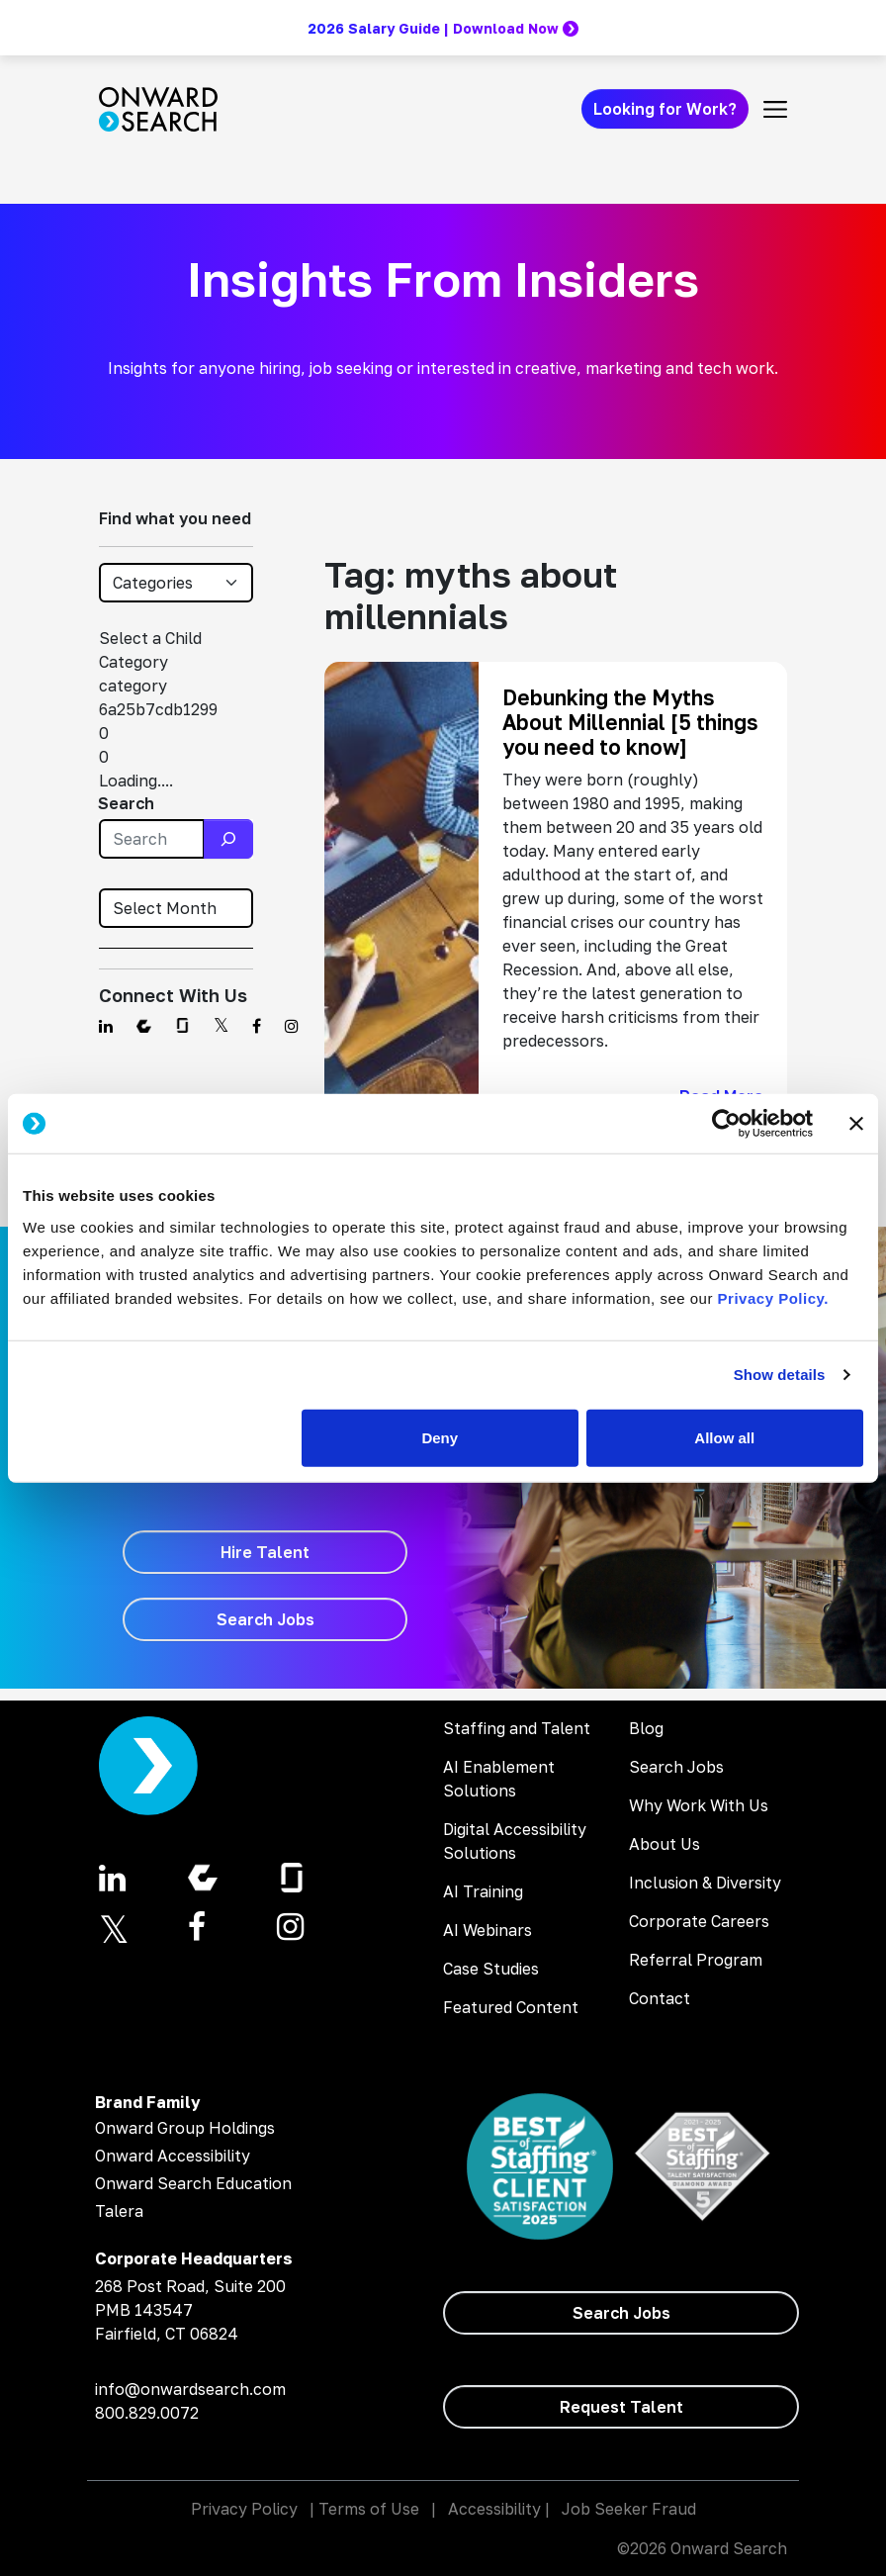  Describe the element at coordinates (190, 2389) in the screenshot. I see `info@onwardsearch.com` at that location.